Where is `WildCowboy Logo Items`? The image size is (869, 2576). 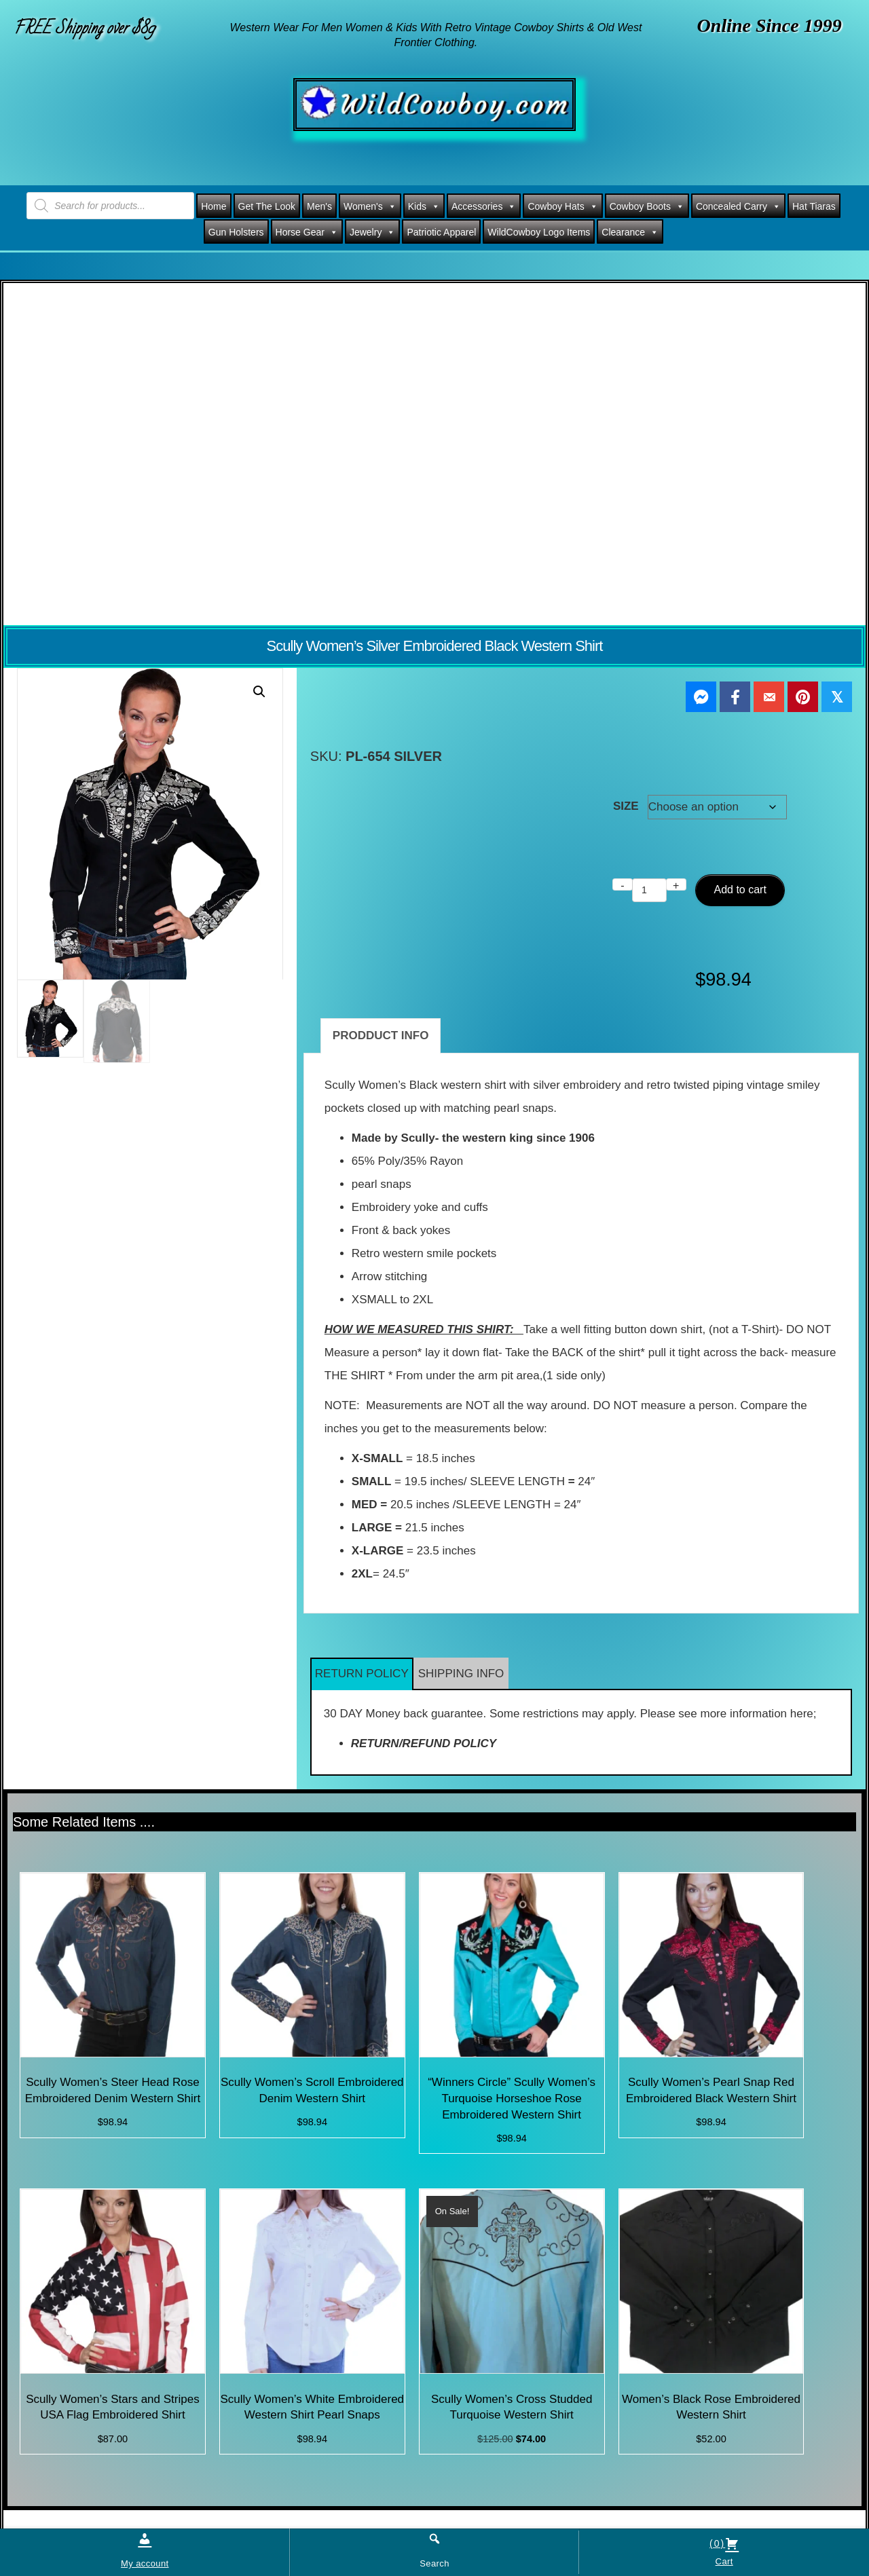 WildCowboy Logo Items is located at coordinates (538, 232).